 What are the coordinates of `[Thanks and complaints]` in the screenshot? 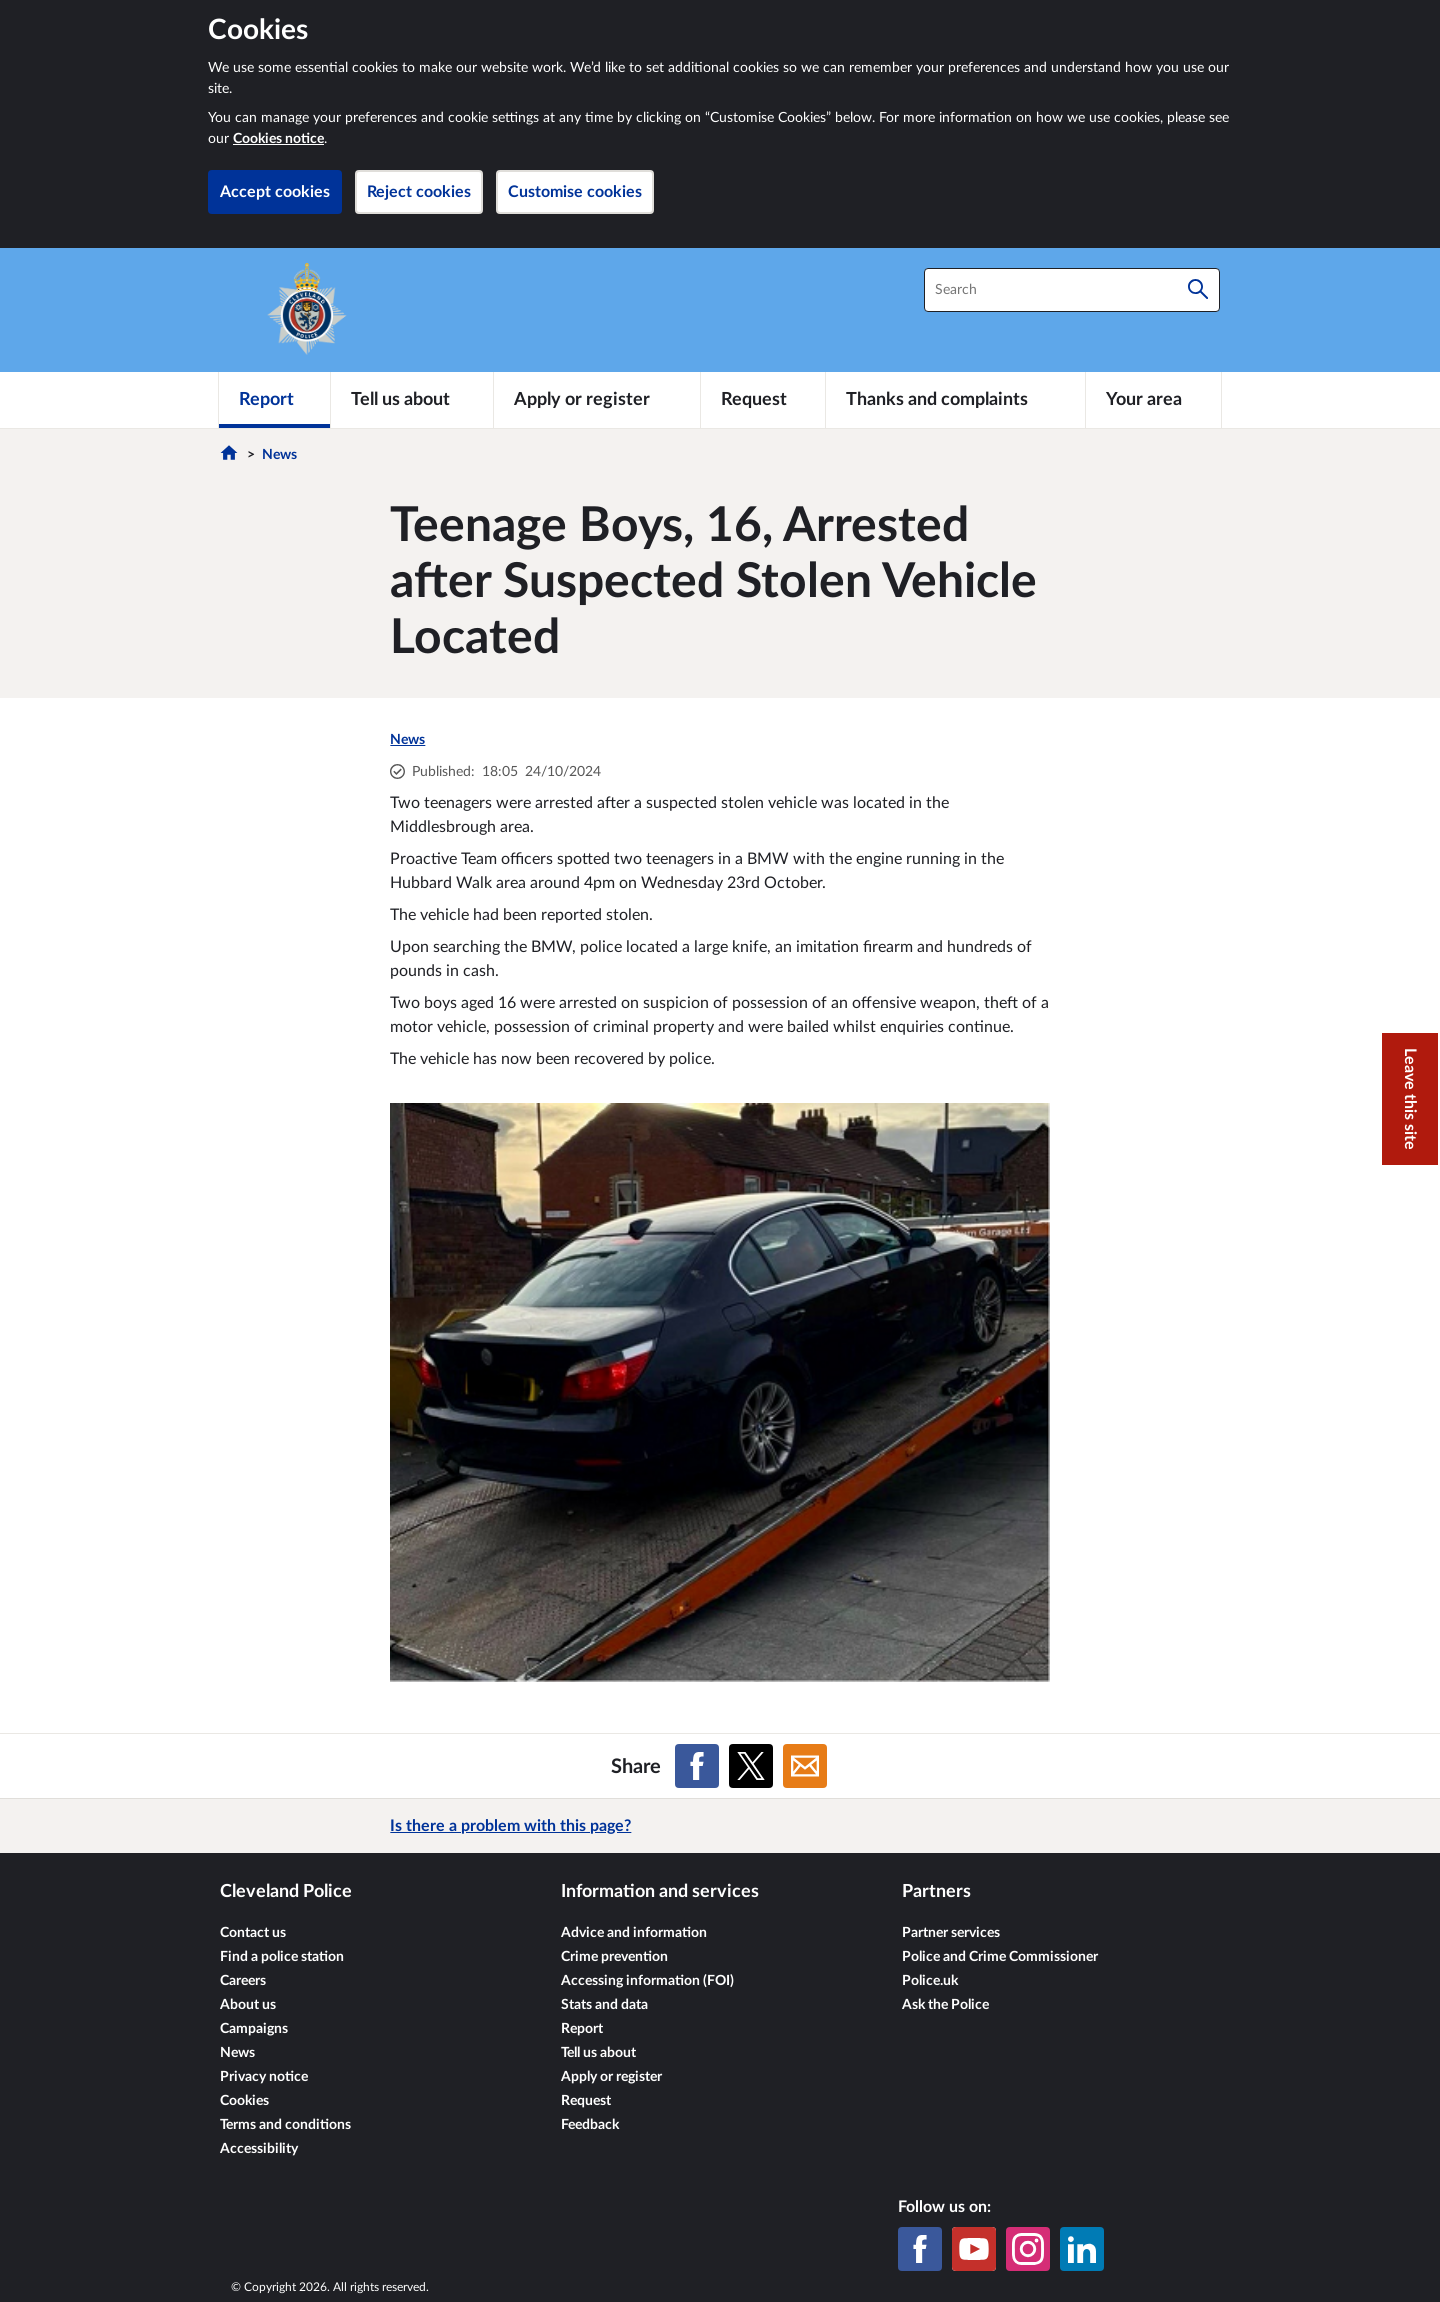 It's located at (955, 400).